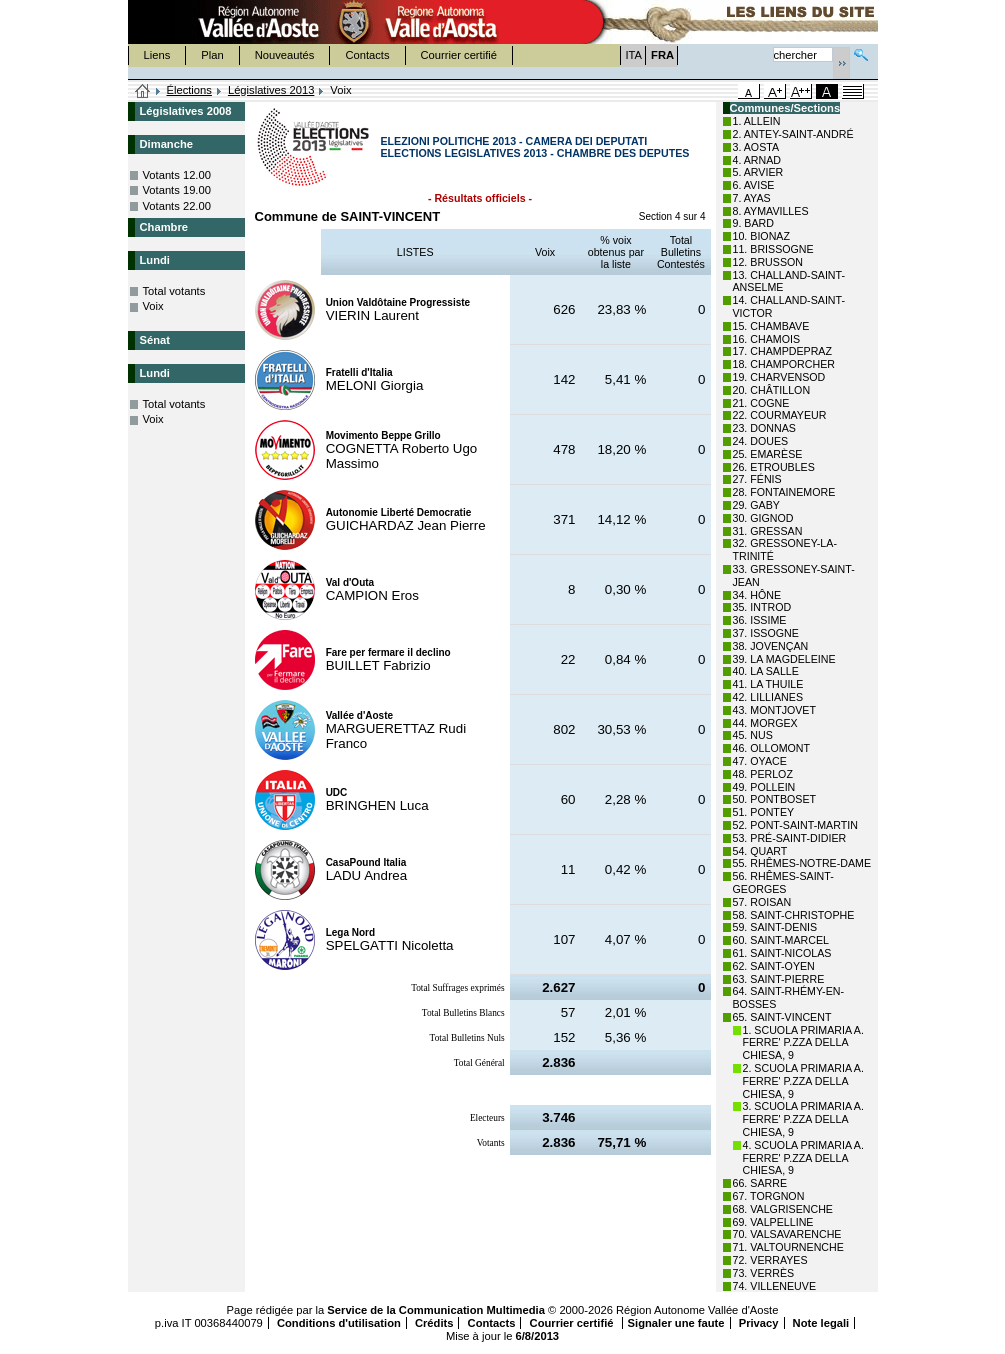 Image resolution: width=1005 pixels, height=1354 pixels. I want to click on 35. INTROD, so click(762, 607).